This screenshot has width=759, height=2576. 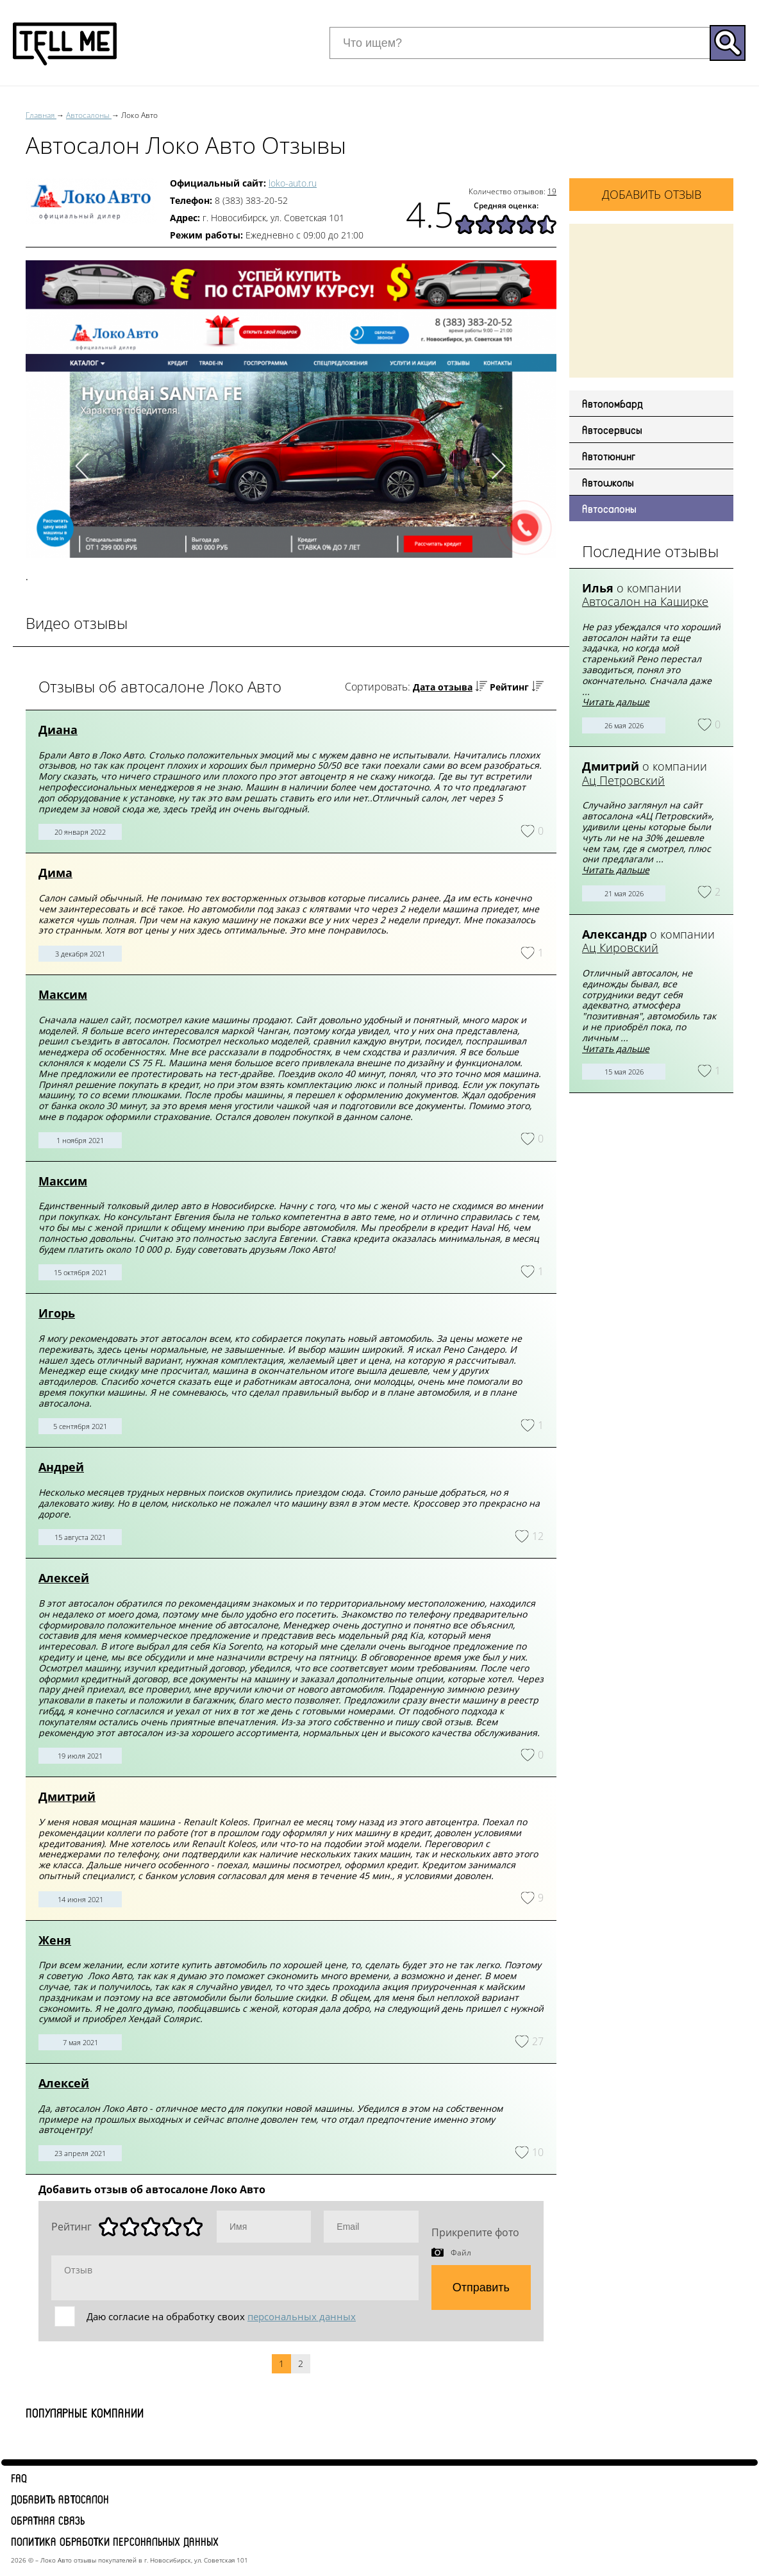 I want to click on Автотюнинг, so click(x=608, y=456).